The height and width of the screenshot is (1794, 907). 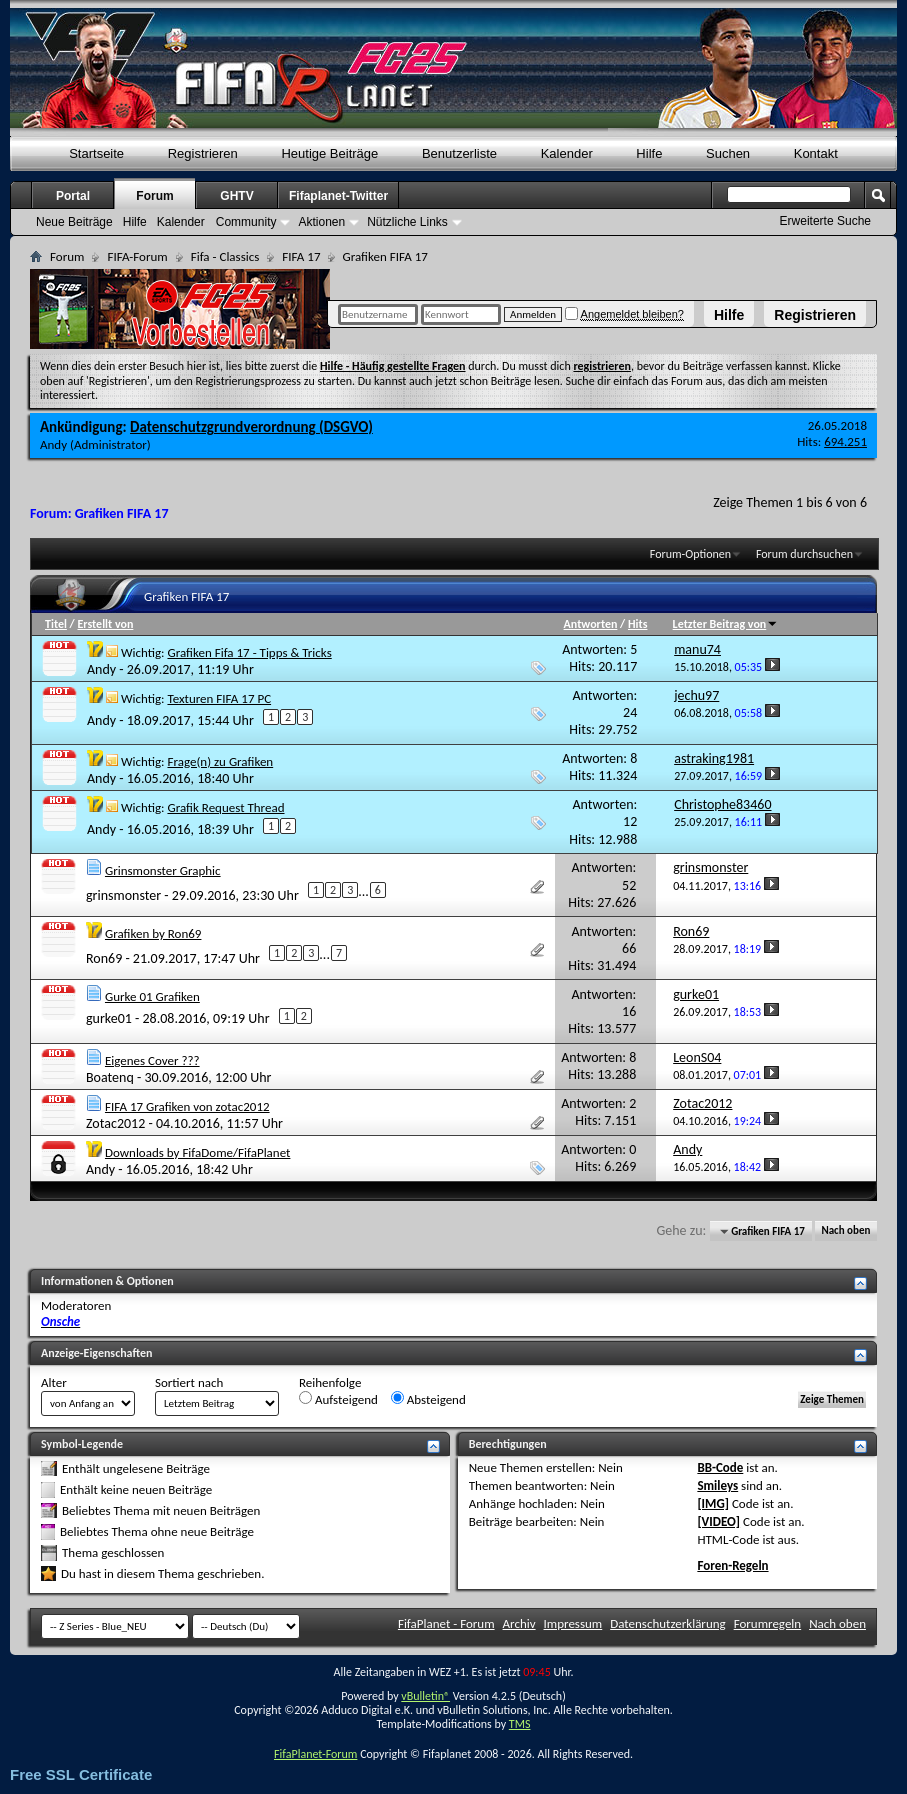 What do you see at coordinates (425, 1696) in the screenshot?
I see `vBulletin®` at bounding box center [425, 1696].